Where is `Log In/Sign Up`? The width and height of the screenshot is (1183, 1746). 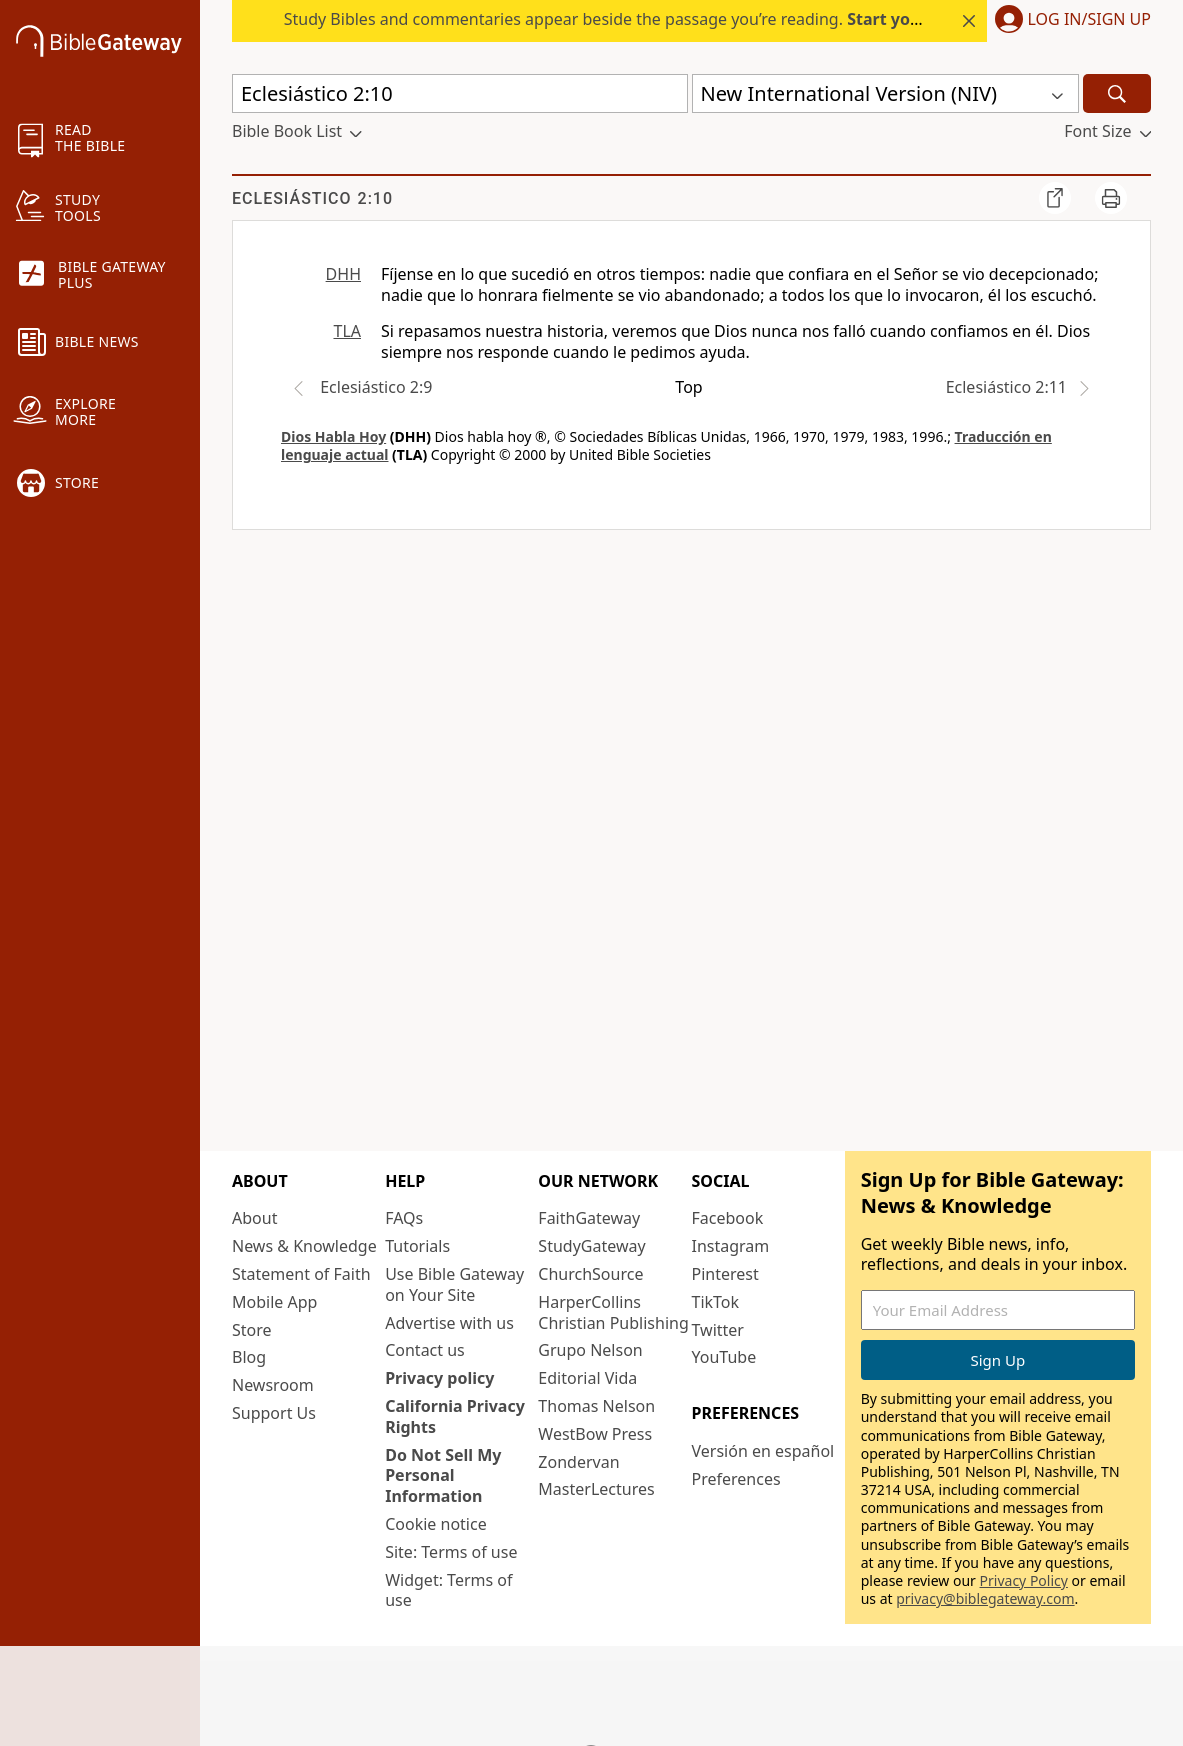 Log In/Sign Up is located at coordinates (1089, 20).